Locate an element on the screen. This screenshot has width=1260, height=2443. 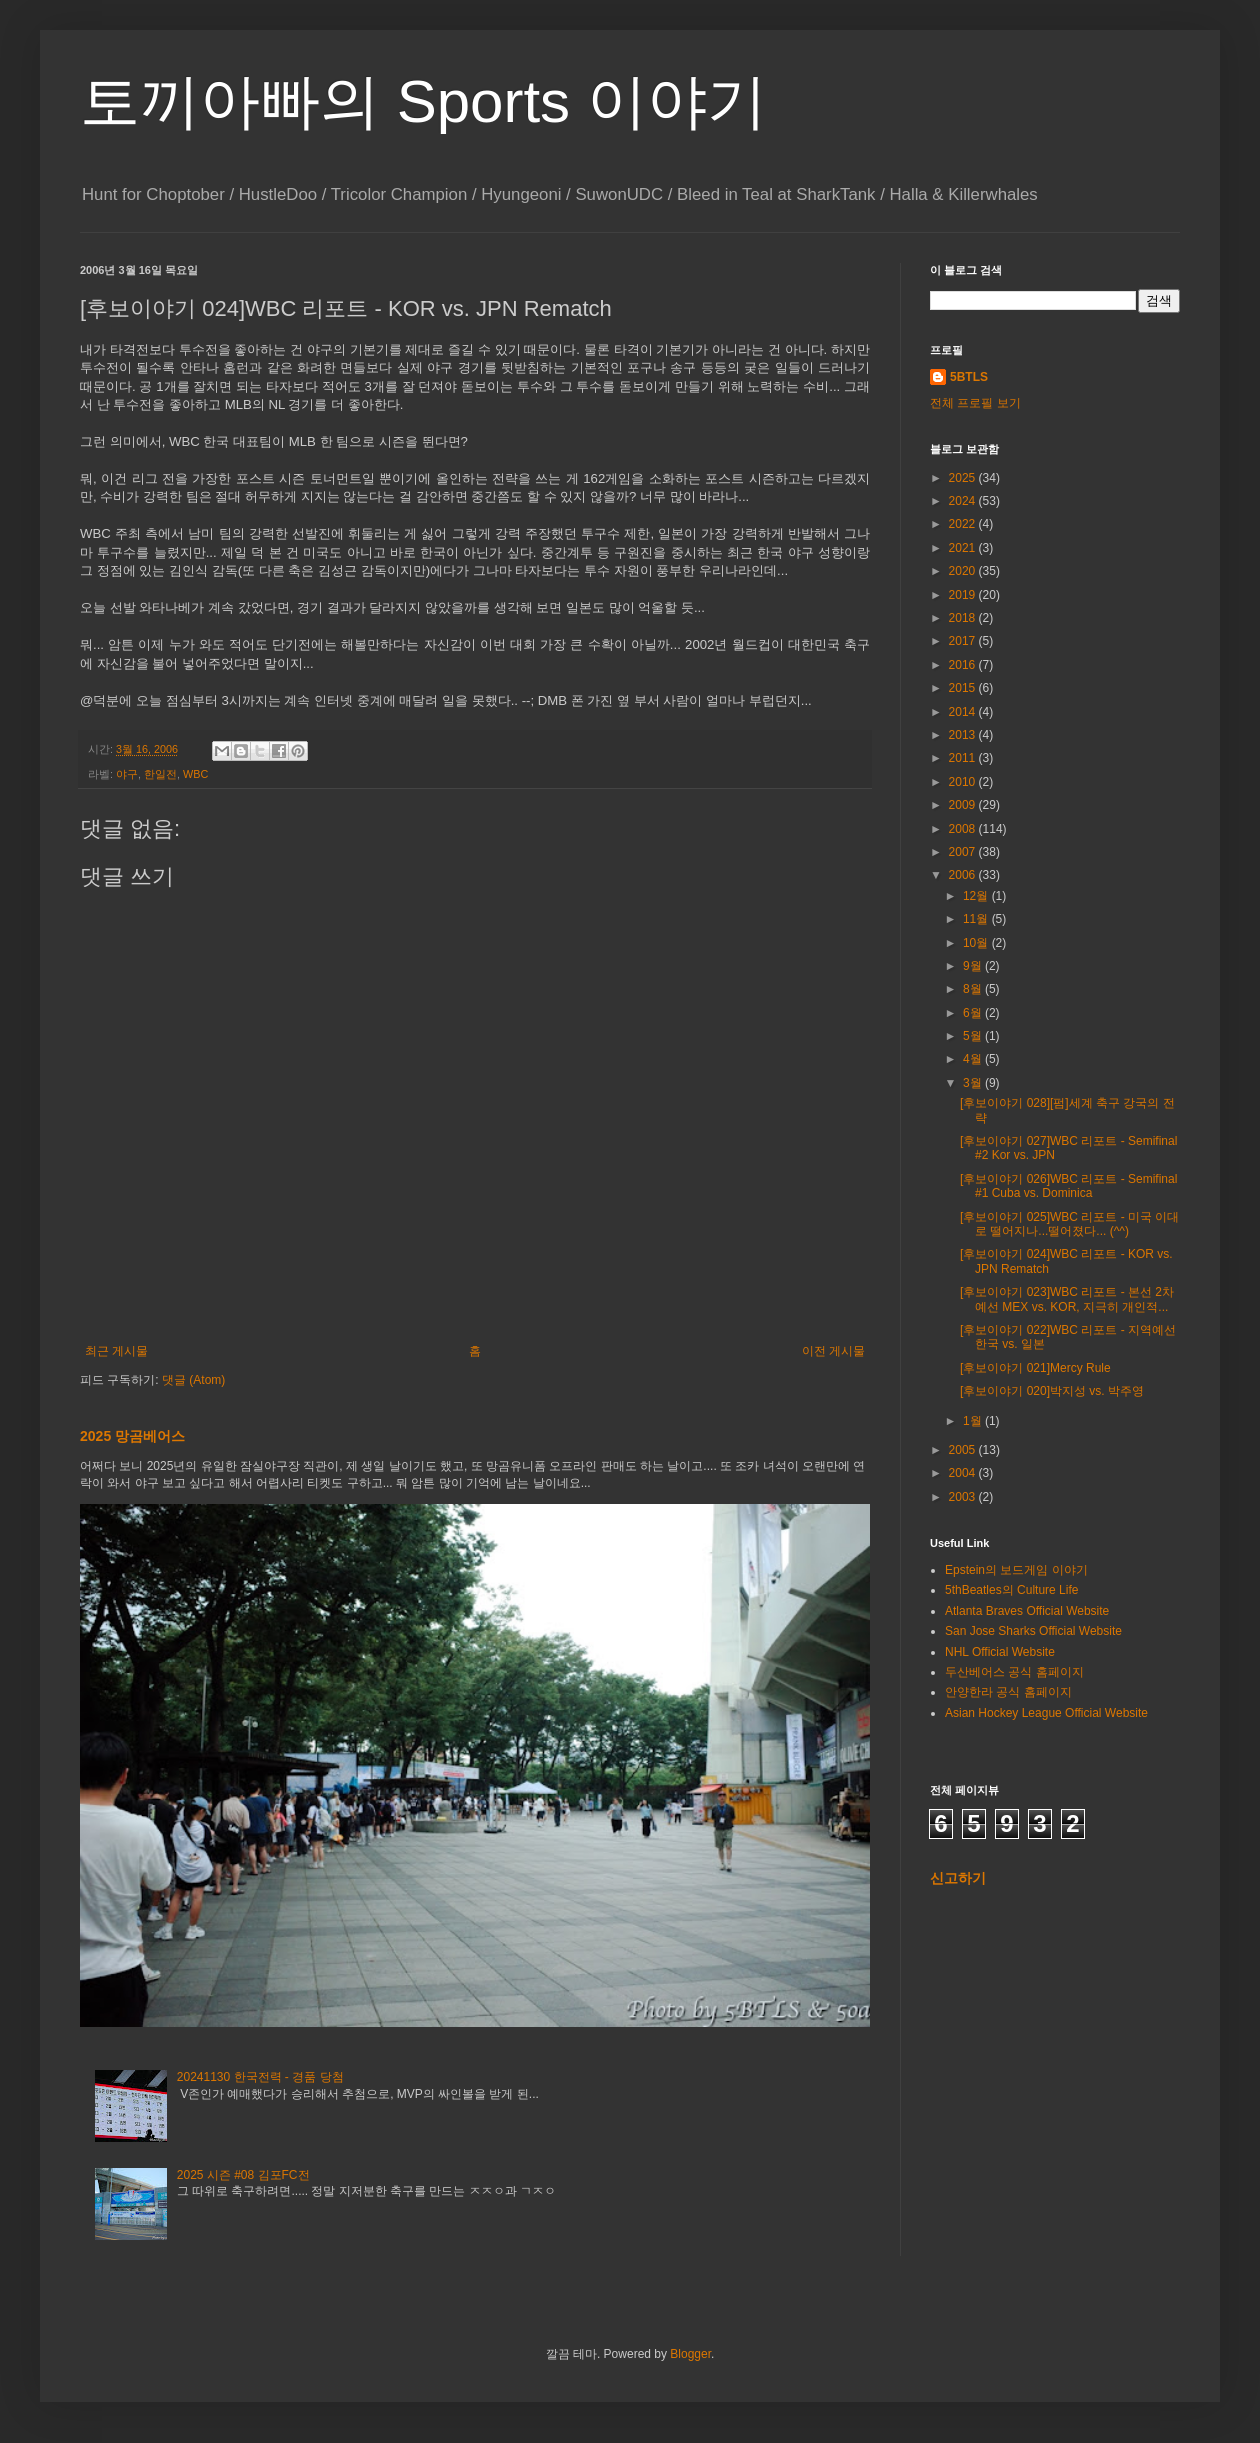
1월 is located at coordinates (974, 1421).